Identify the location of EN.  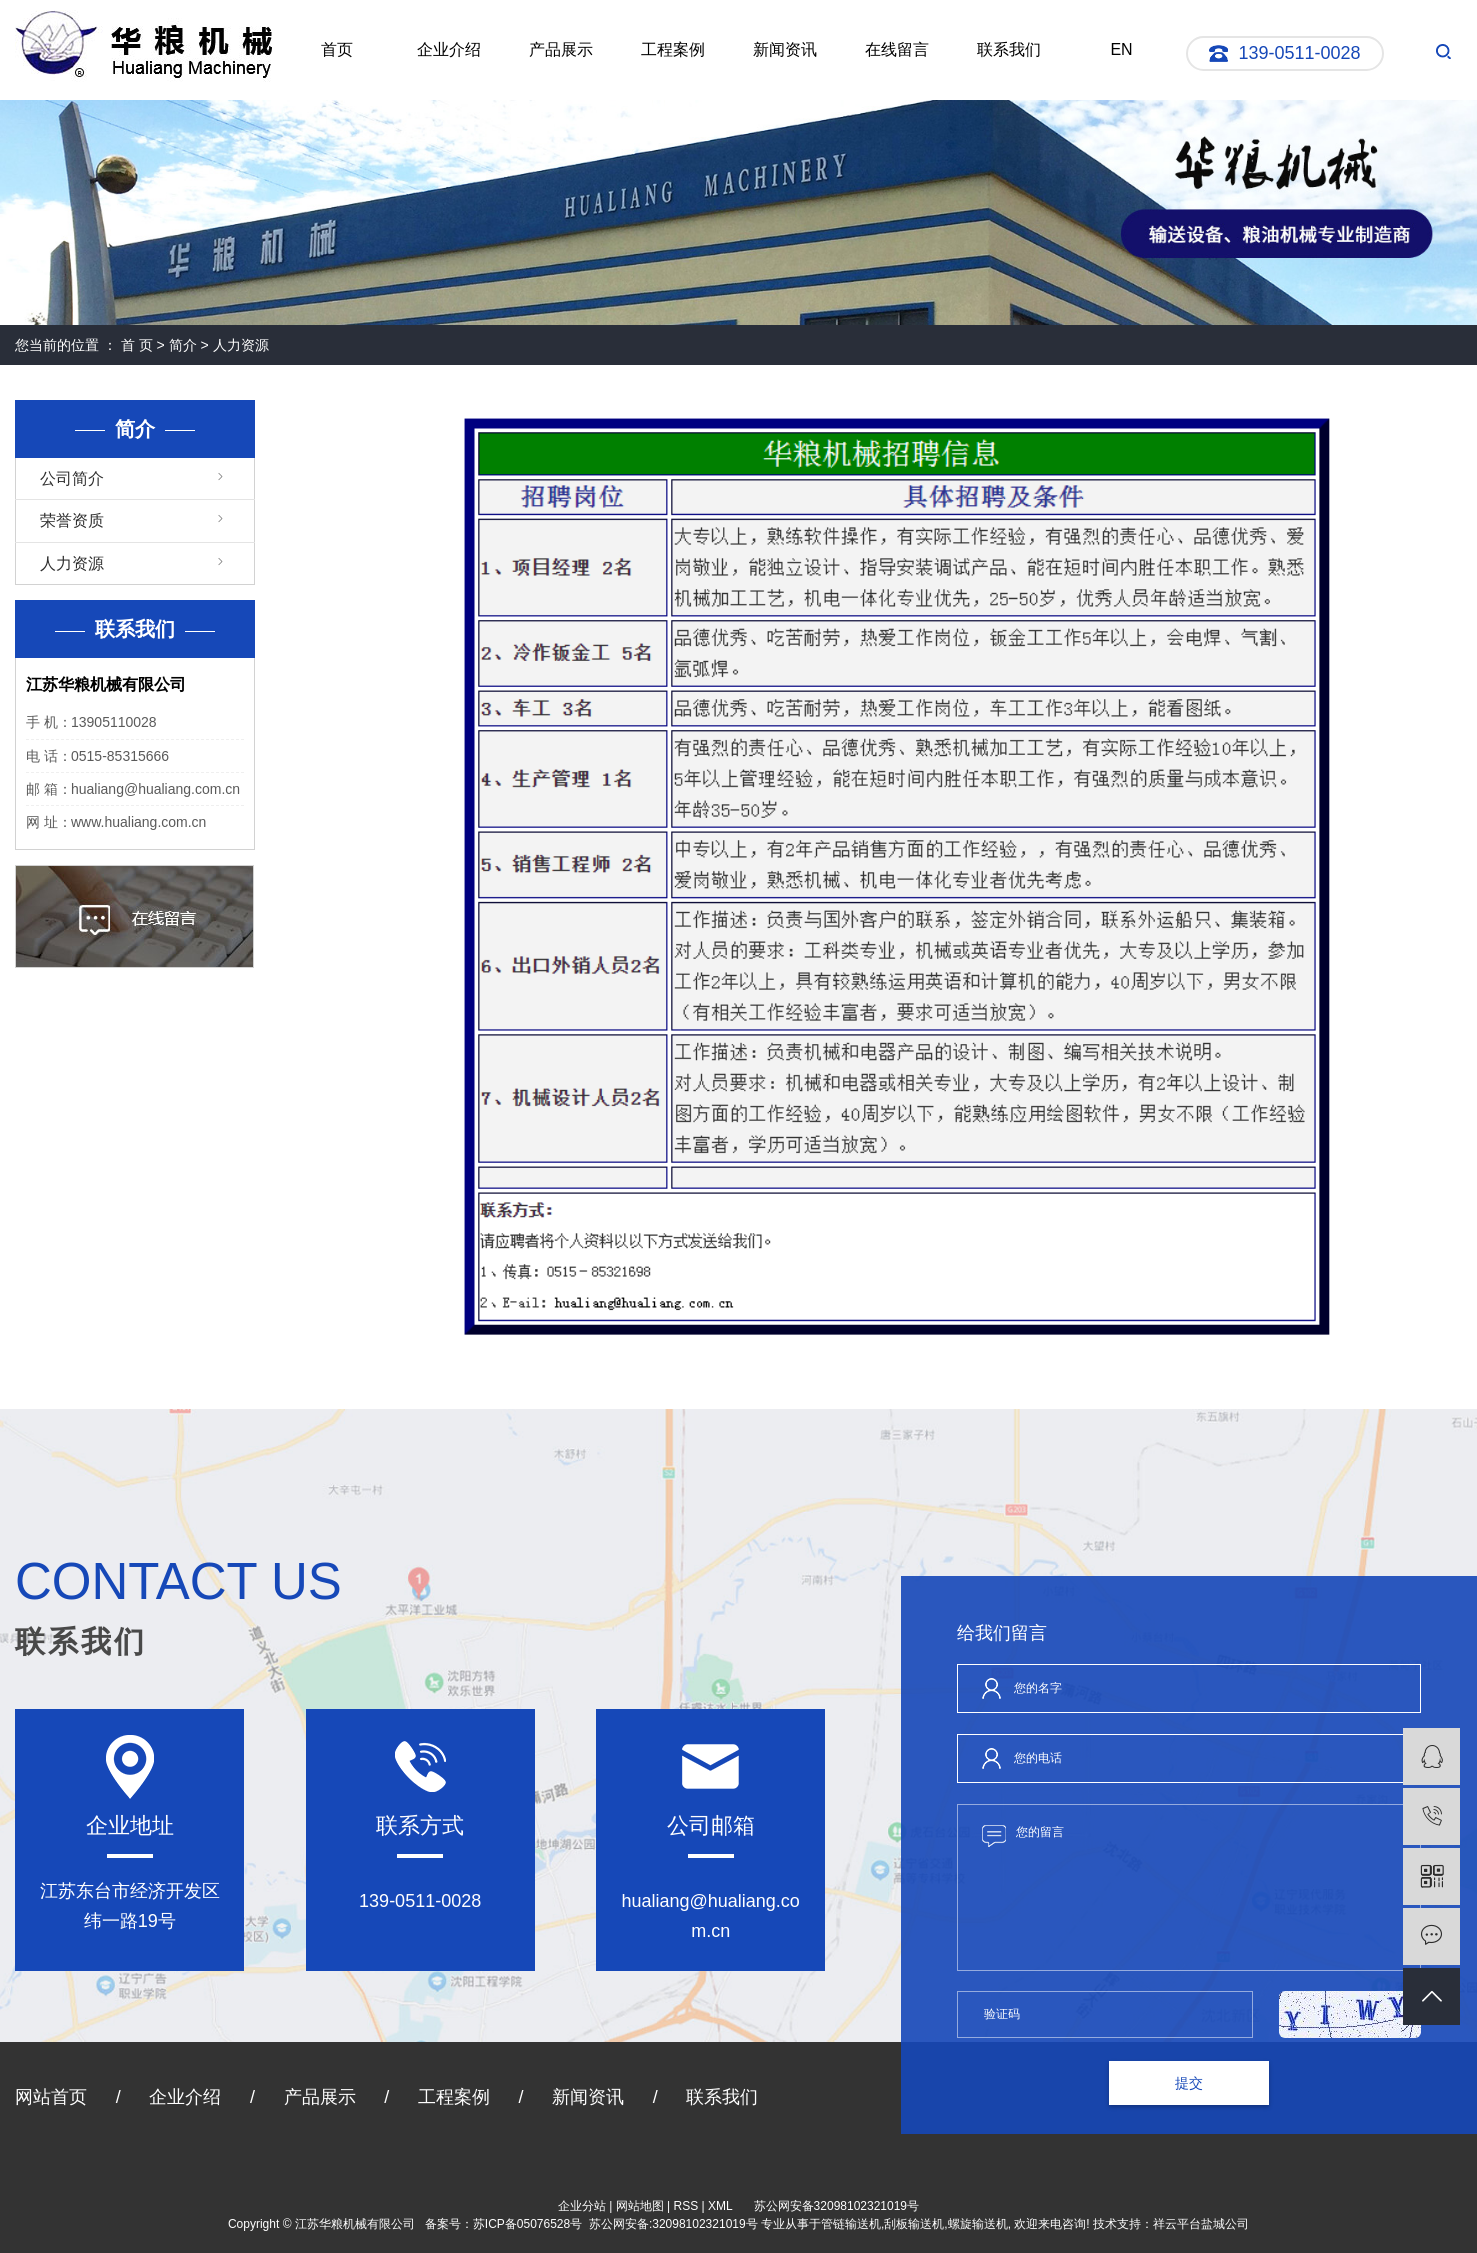
(1121, 49).